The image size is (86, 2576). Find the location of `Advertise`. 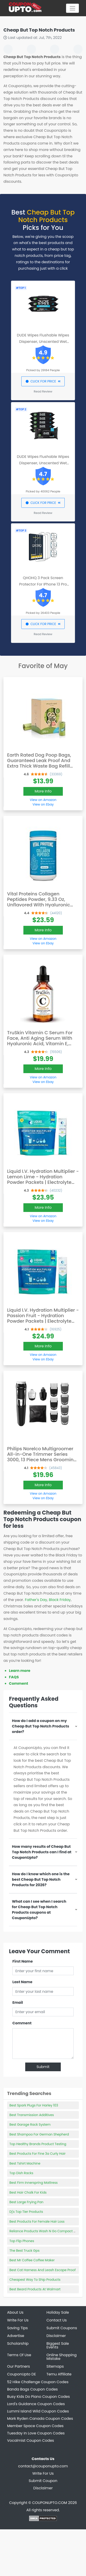

Advertise is located at coordinates (15, 2335).